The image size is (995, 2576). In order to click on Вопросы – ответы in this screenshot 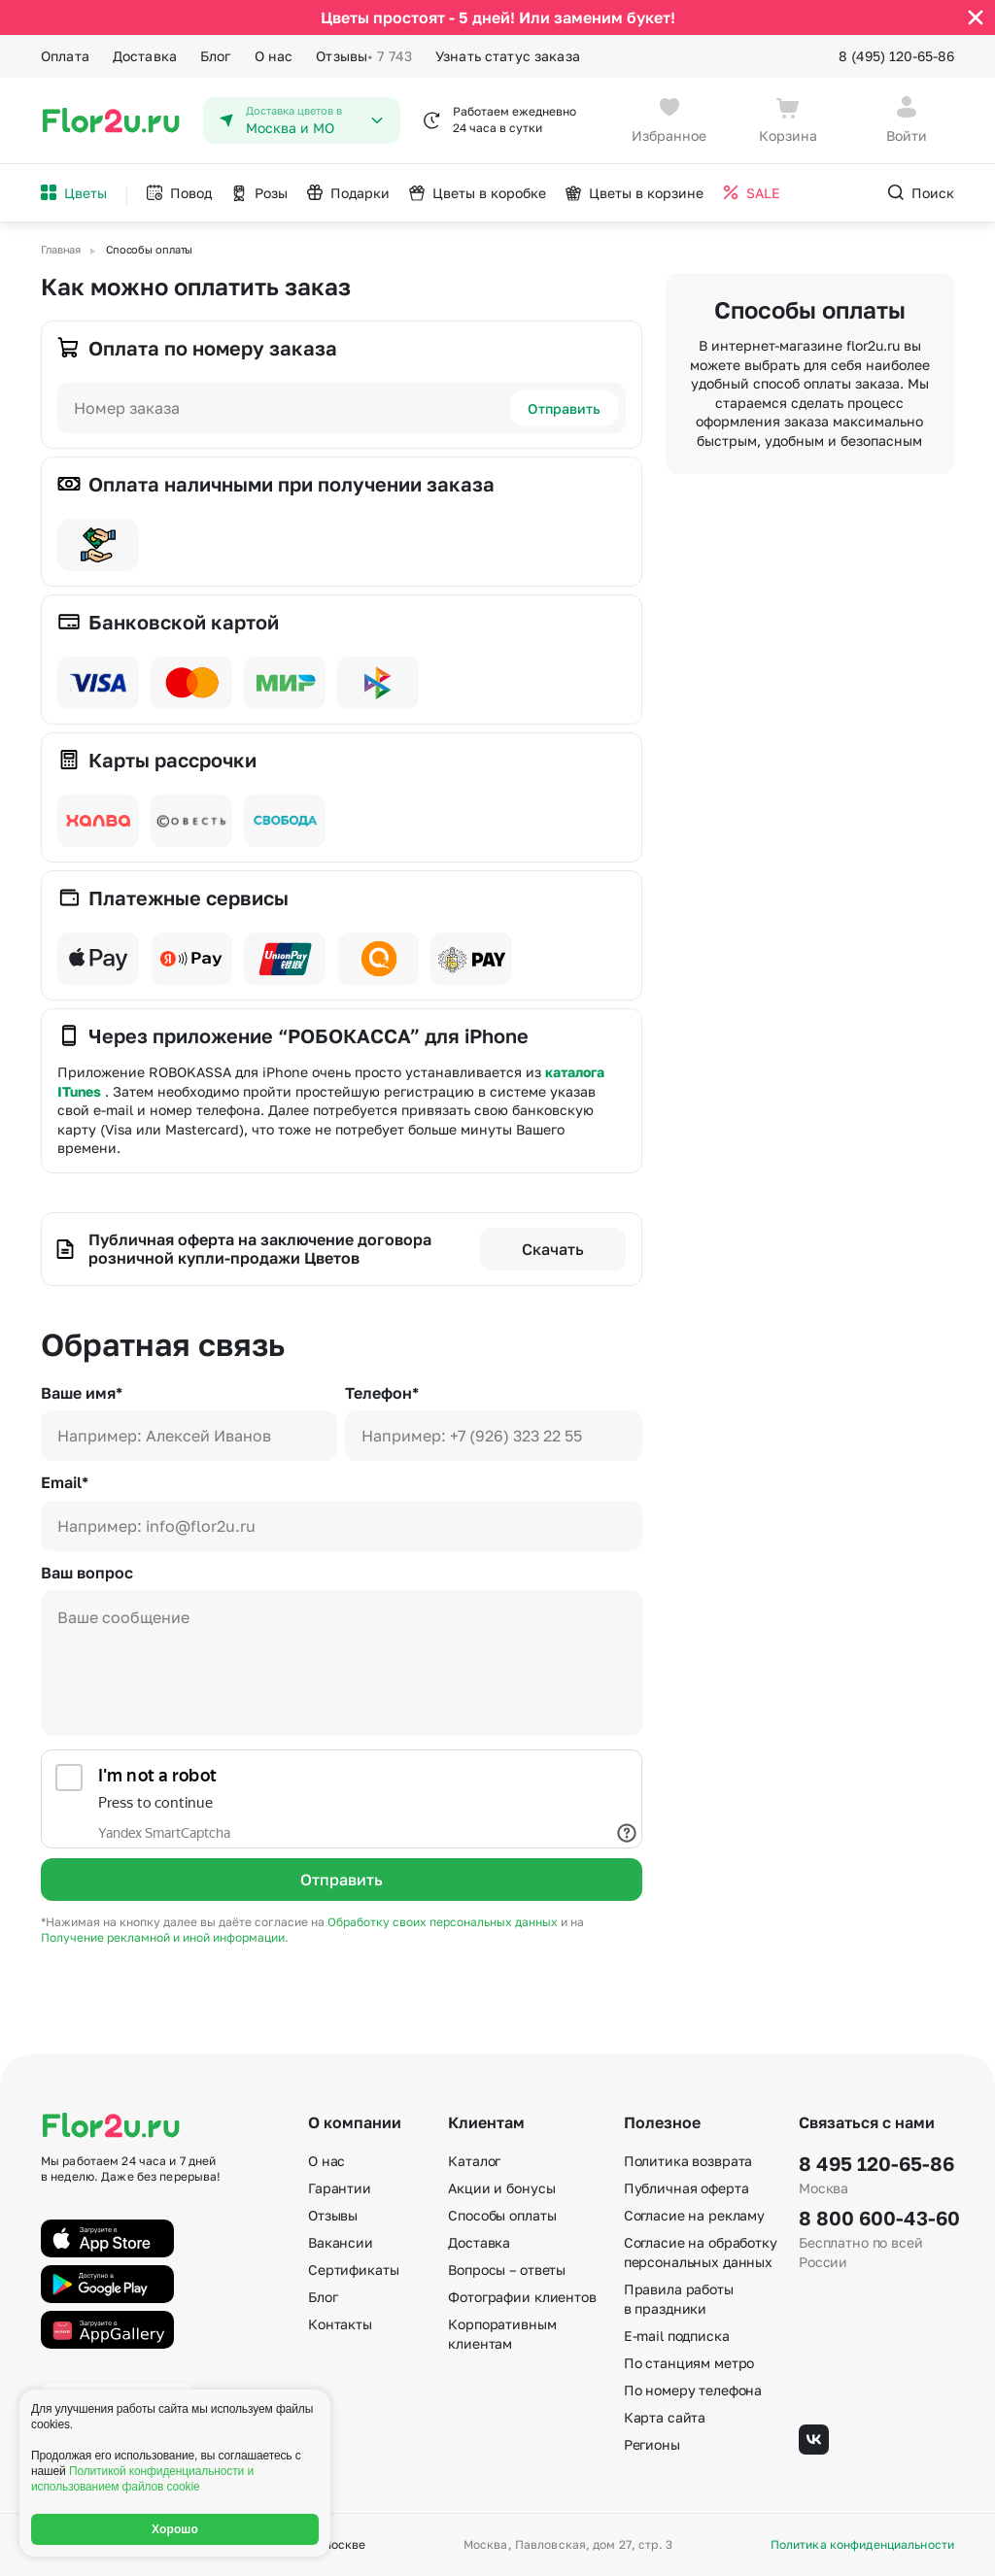, I will do `click(507, 2269)`.